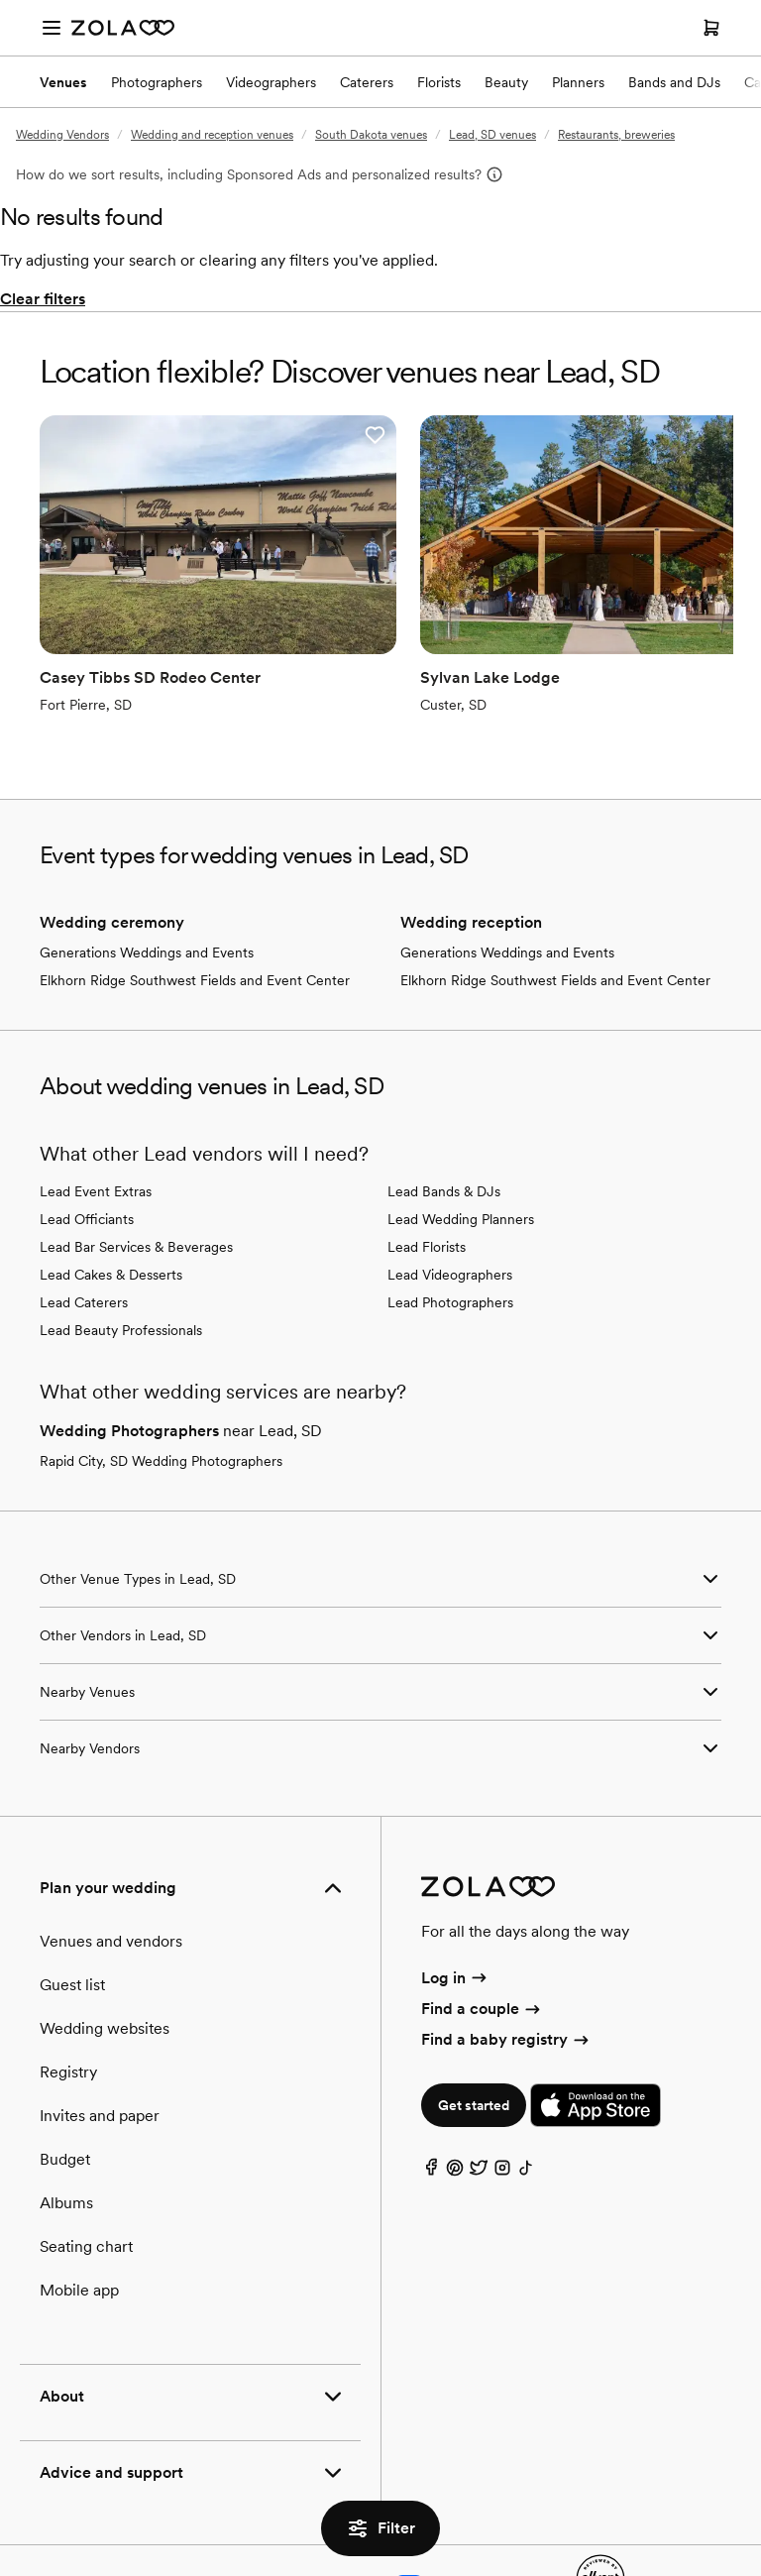  Describe the element at coordinates (84, 1233) in the screenshot. I see `Lead Caterers` at that location.